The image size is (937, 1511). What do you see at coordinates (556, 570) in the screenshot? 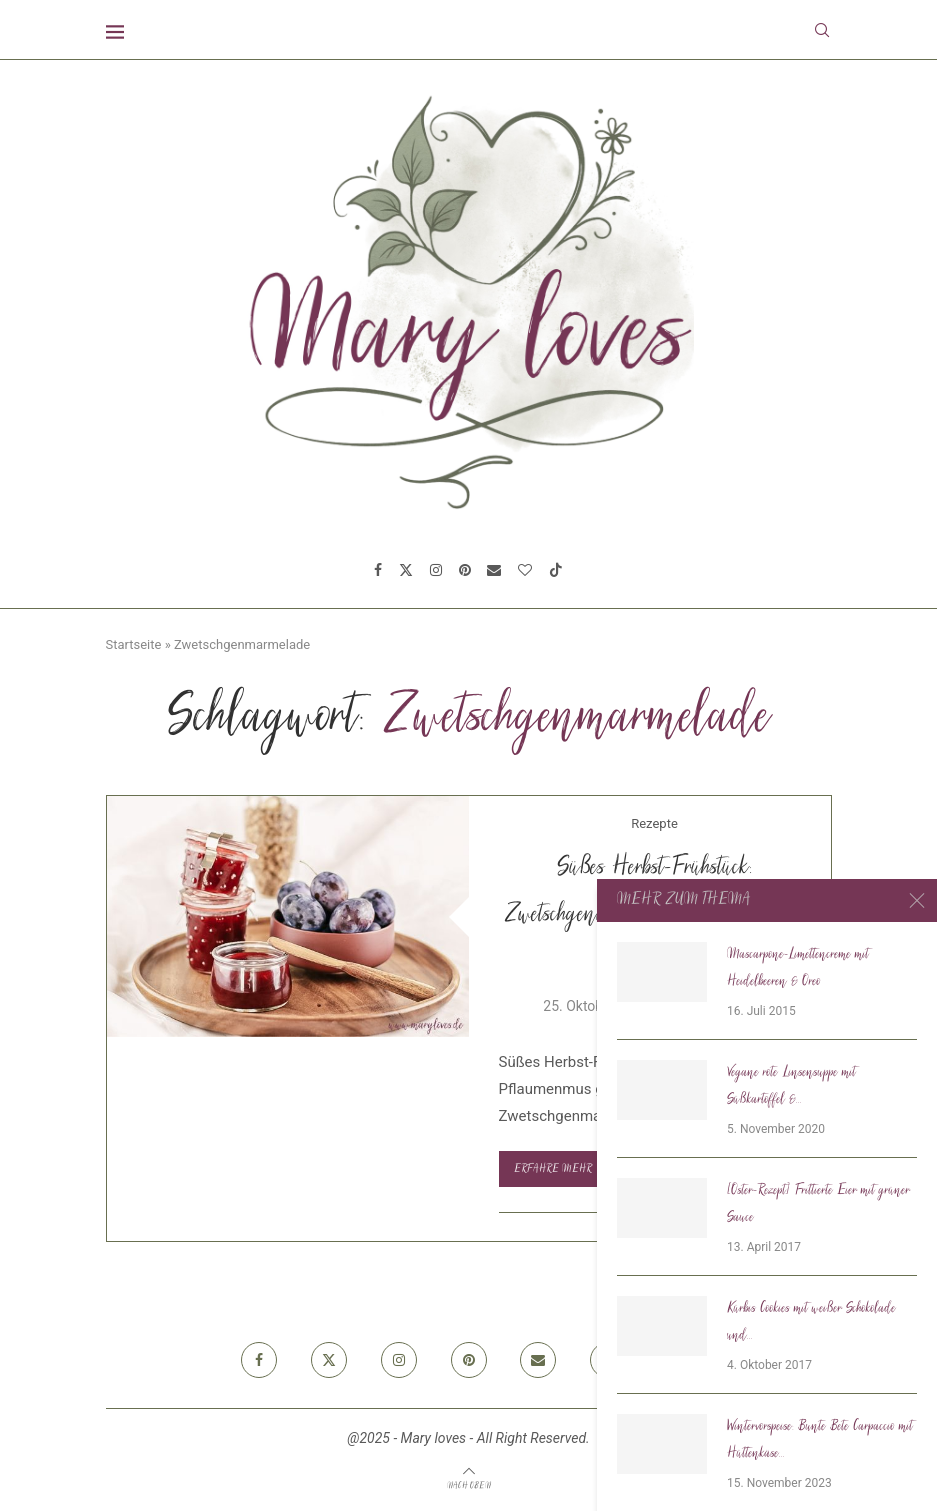
I see `[Tiktok]` at bounding box center [556, 570].